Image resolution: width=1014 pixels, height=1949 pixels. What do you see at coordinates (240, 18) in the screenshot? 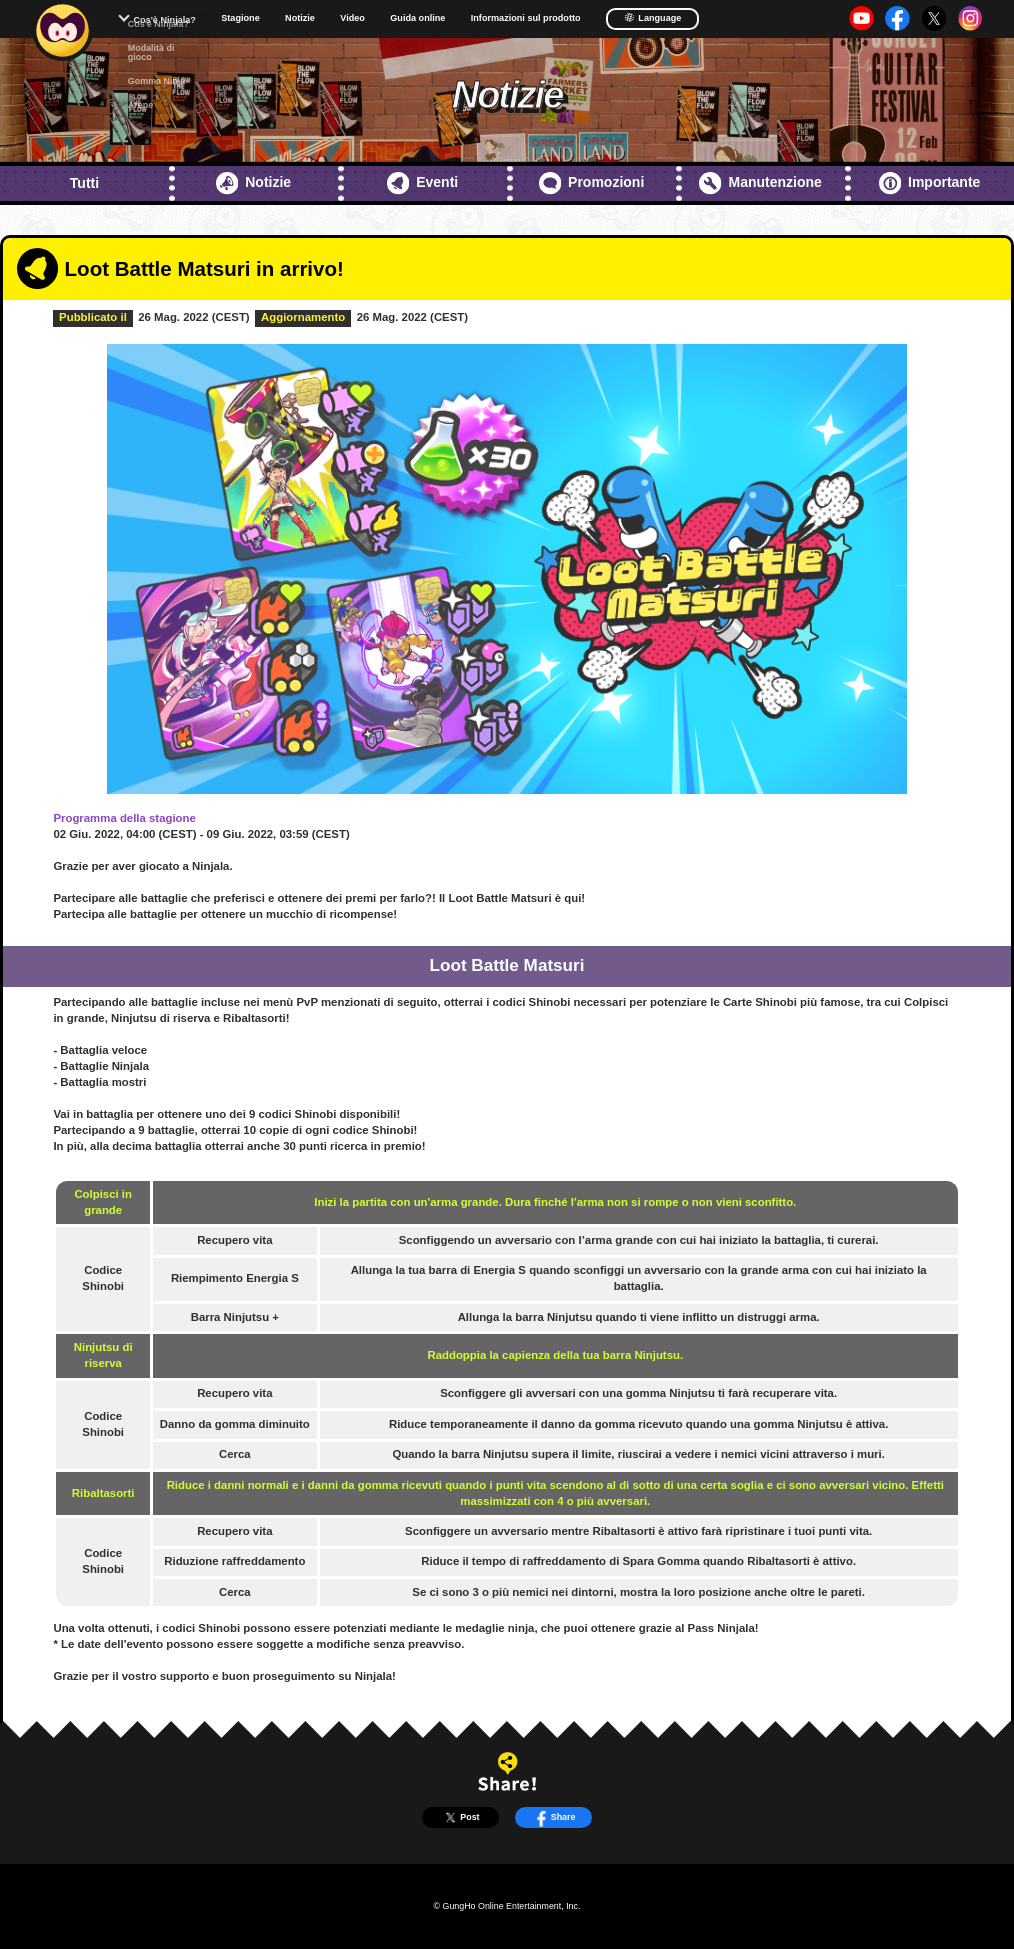
I see `Stagione` at bounding box center [240, 18].